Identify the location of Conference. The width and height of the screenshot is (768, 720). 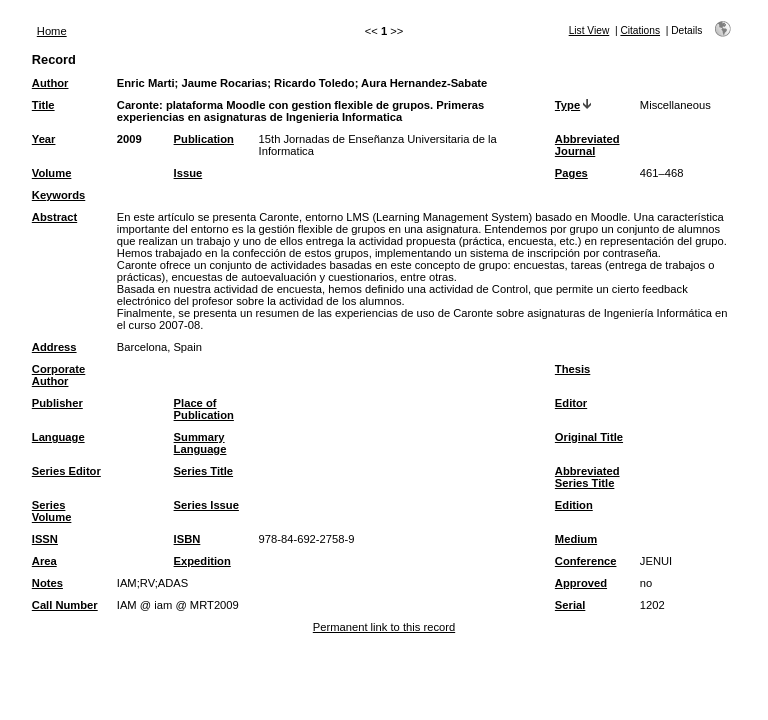
(586, 561).